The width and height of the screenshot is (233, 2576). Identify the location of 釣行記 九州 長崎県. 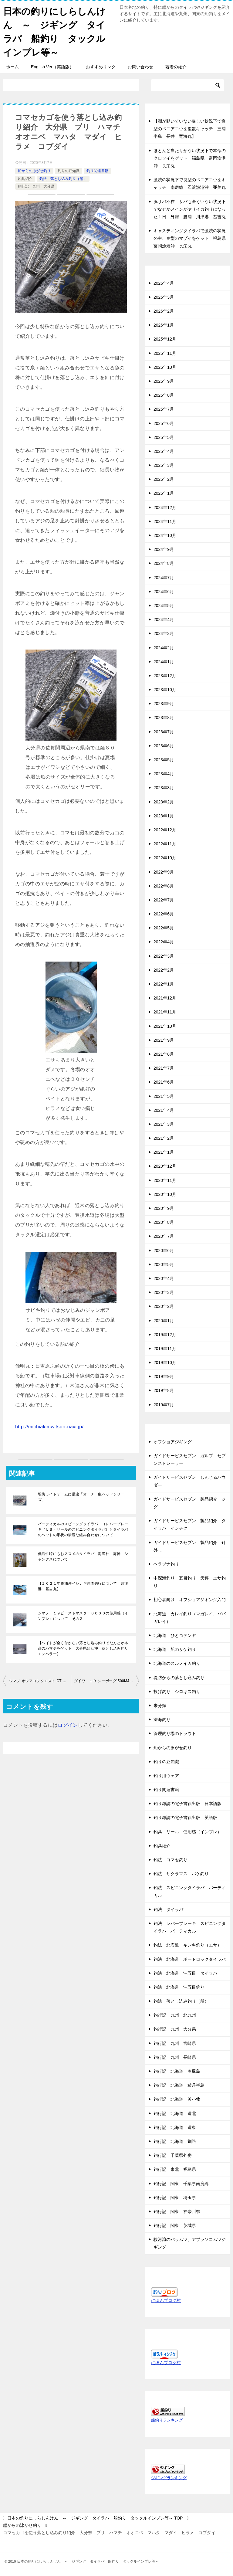
(175, 2057).